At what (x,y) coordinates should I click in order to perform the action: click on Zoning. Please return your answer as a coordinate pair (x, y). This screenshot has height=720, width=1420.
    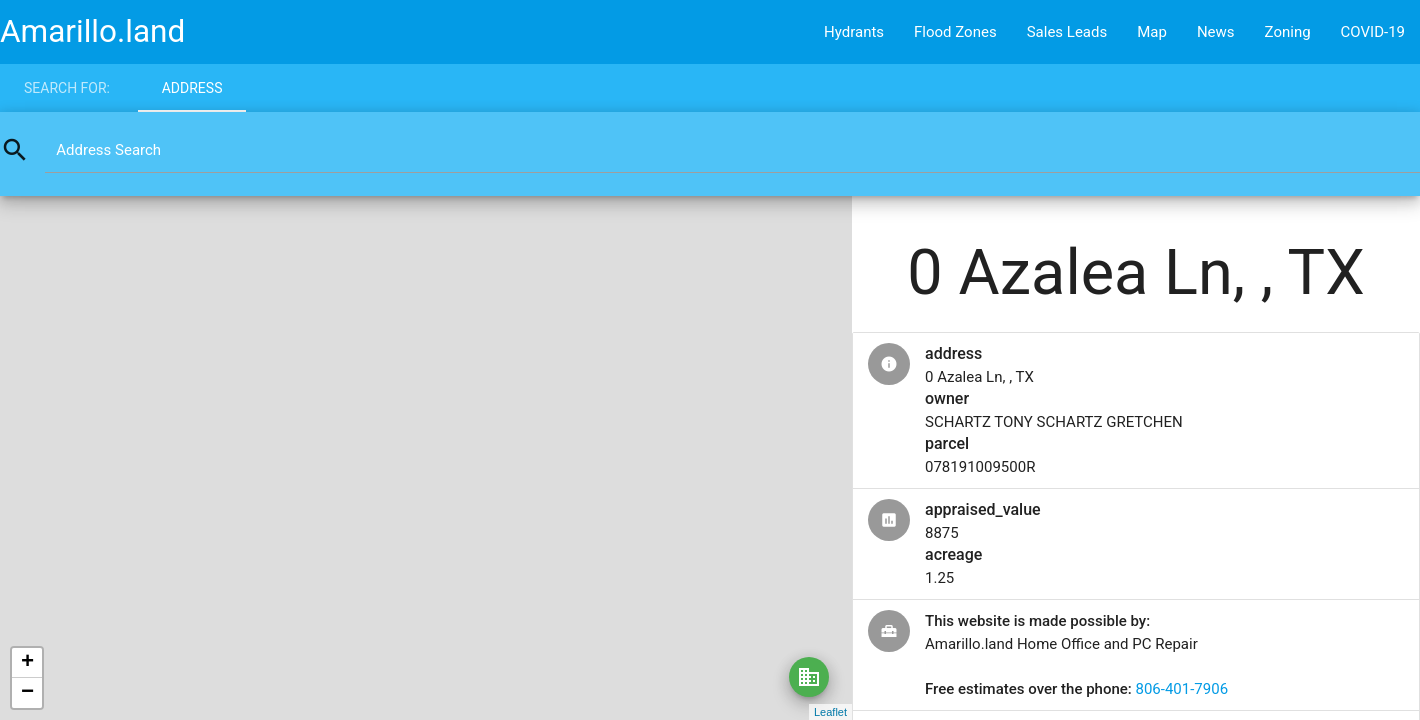
    Looking at the image, I should click on (1288, 32).